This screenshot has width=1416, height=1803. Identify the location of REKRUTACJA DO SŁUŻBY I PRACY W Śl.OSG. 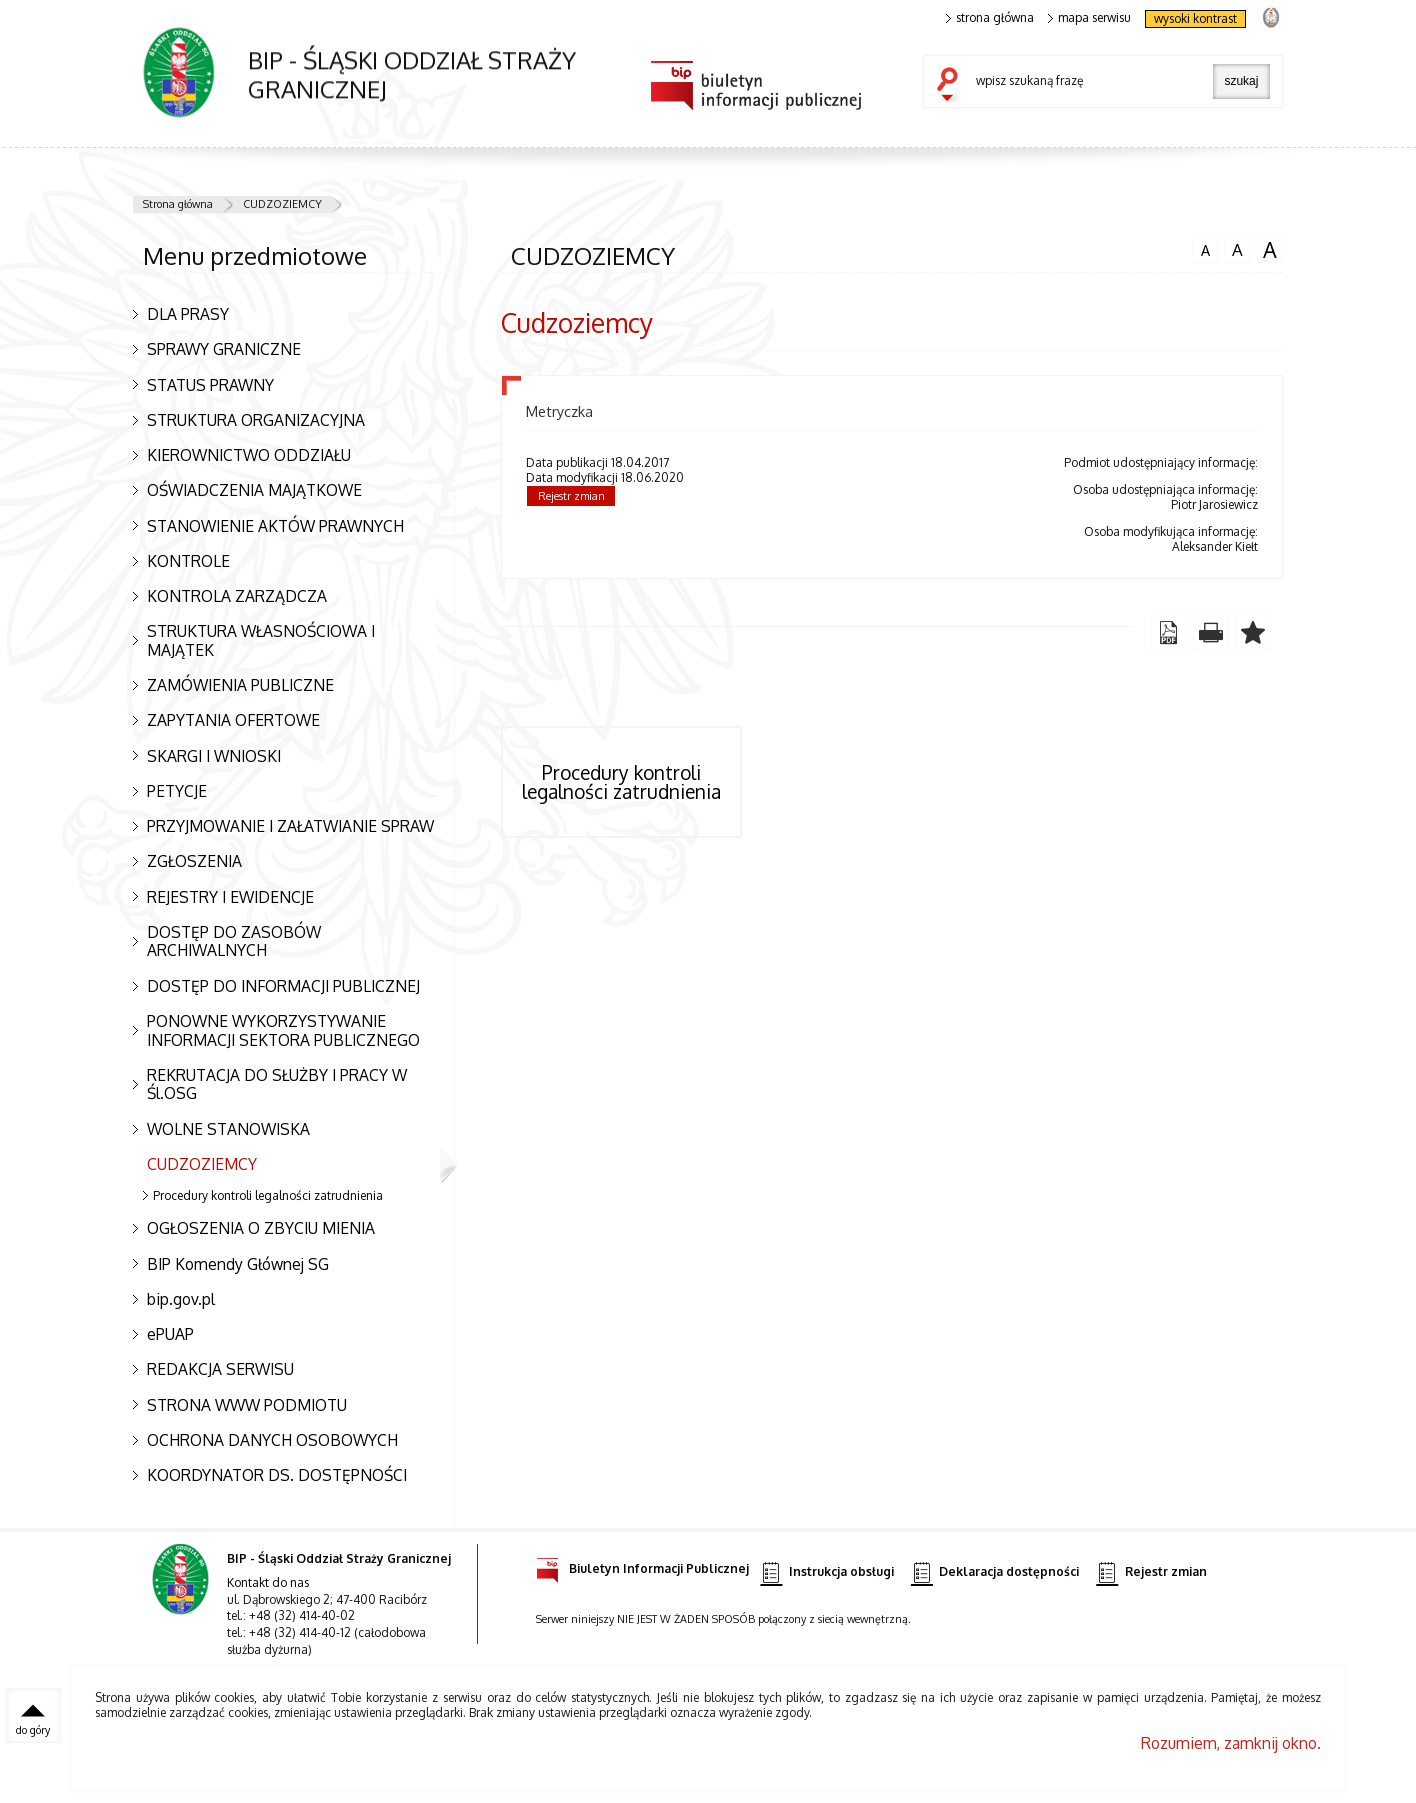
(277, 1084).